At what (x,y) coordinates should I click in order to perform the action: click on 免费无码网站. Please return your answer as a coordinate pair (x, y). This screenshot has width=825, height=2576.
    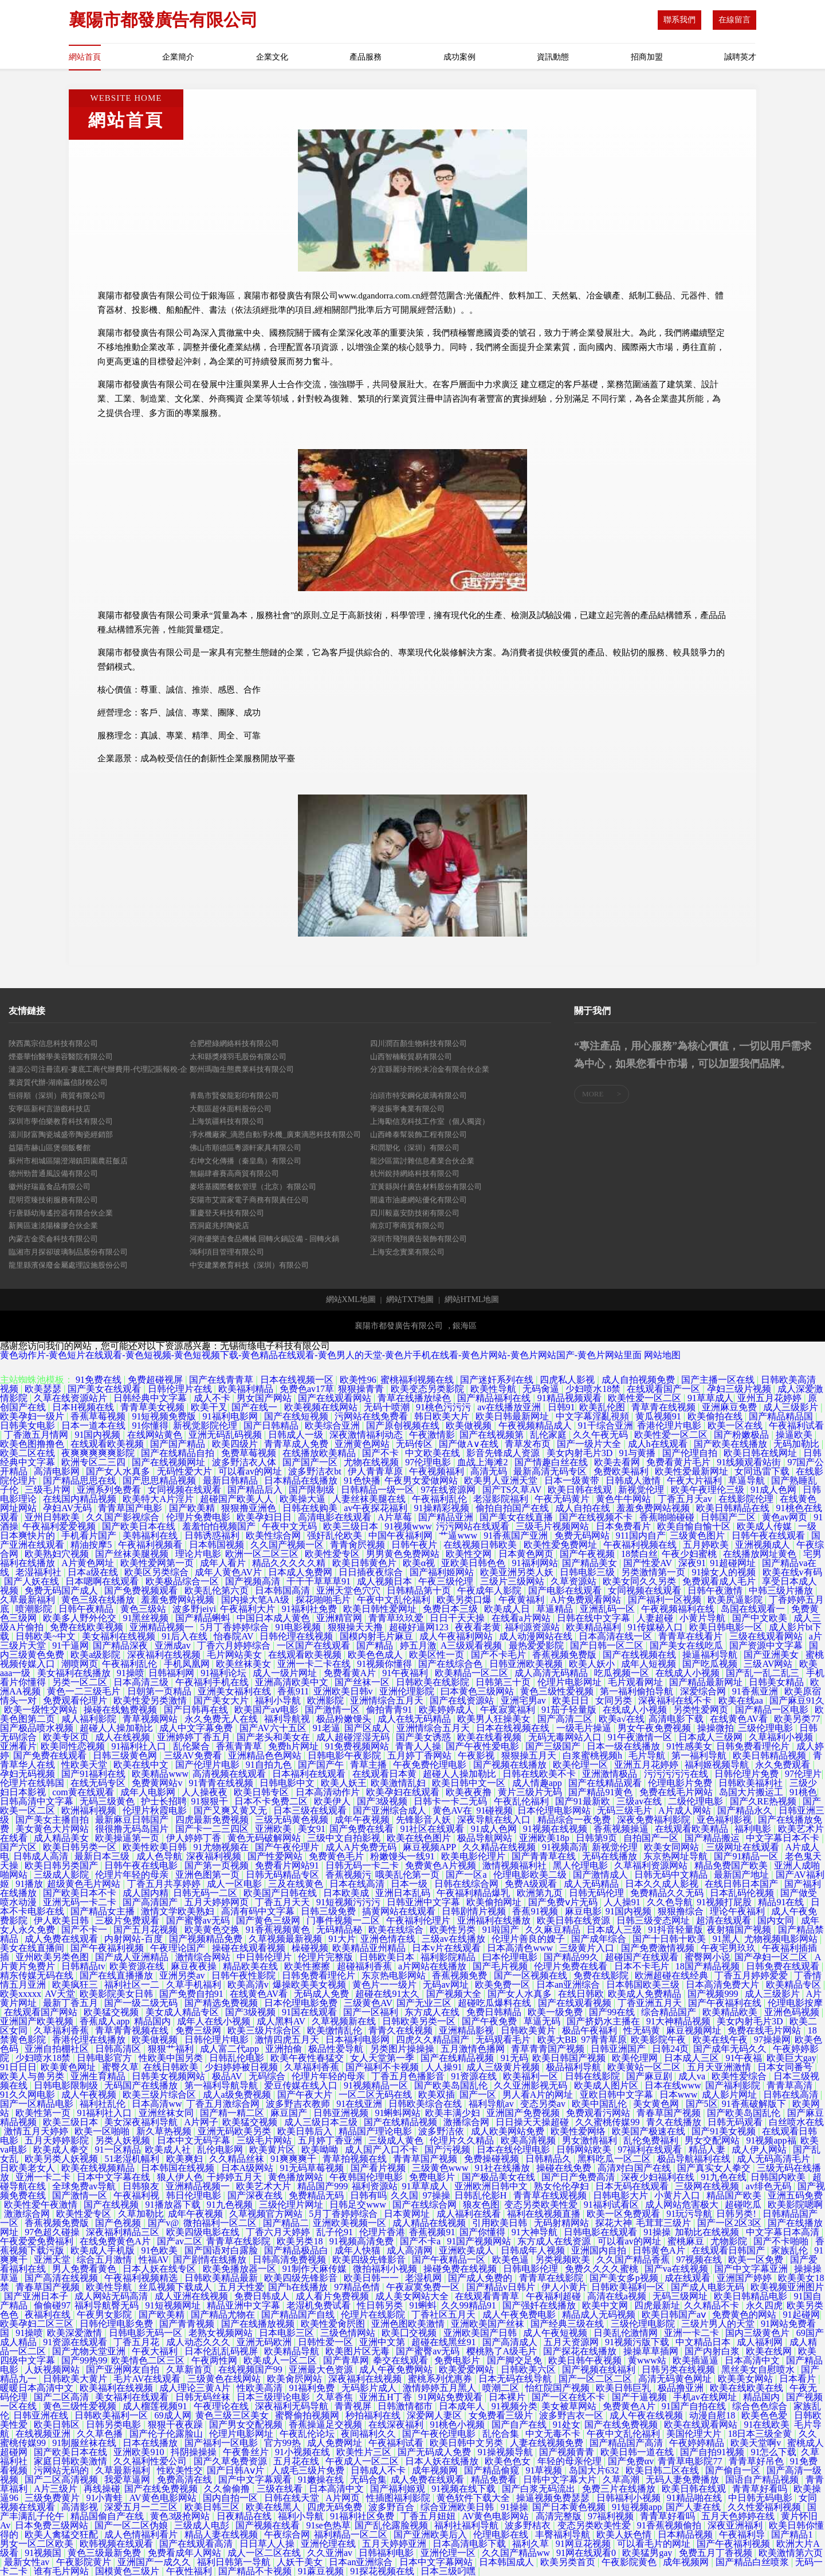
    Looking at the image, I should click on (583, 1535).